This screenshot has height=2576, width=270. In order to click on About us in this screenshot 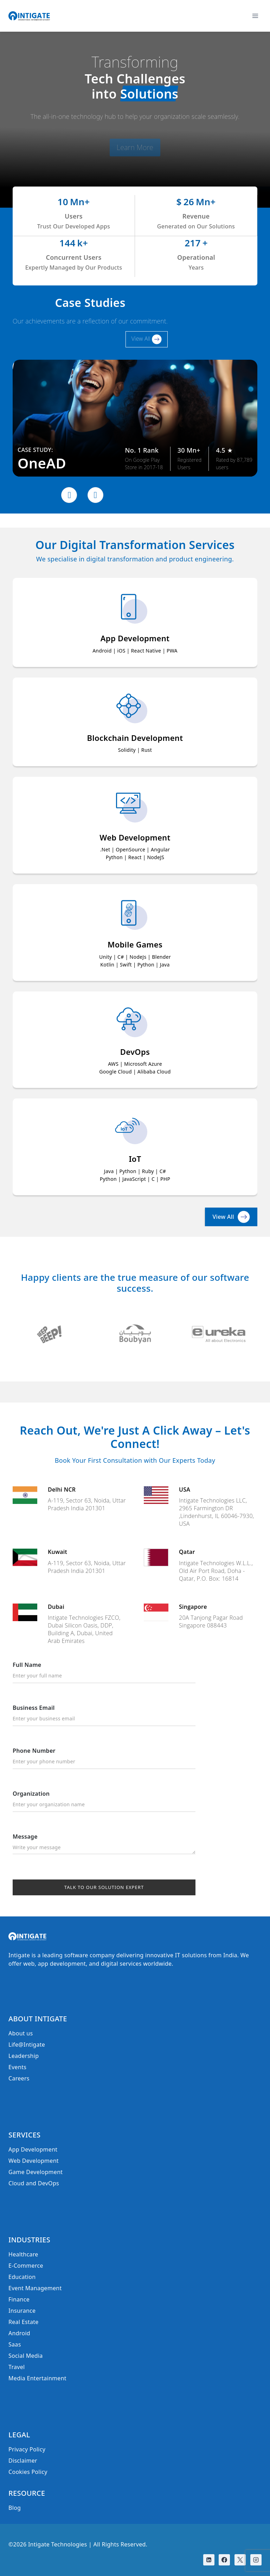, I will do `click(20, 2033)`.